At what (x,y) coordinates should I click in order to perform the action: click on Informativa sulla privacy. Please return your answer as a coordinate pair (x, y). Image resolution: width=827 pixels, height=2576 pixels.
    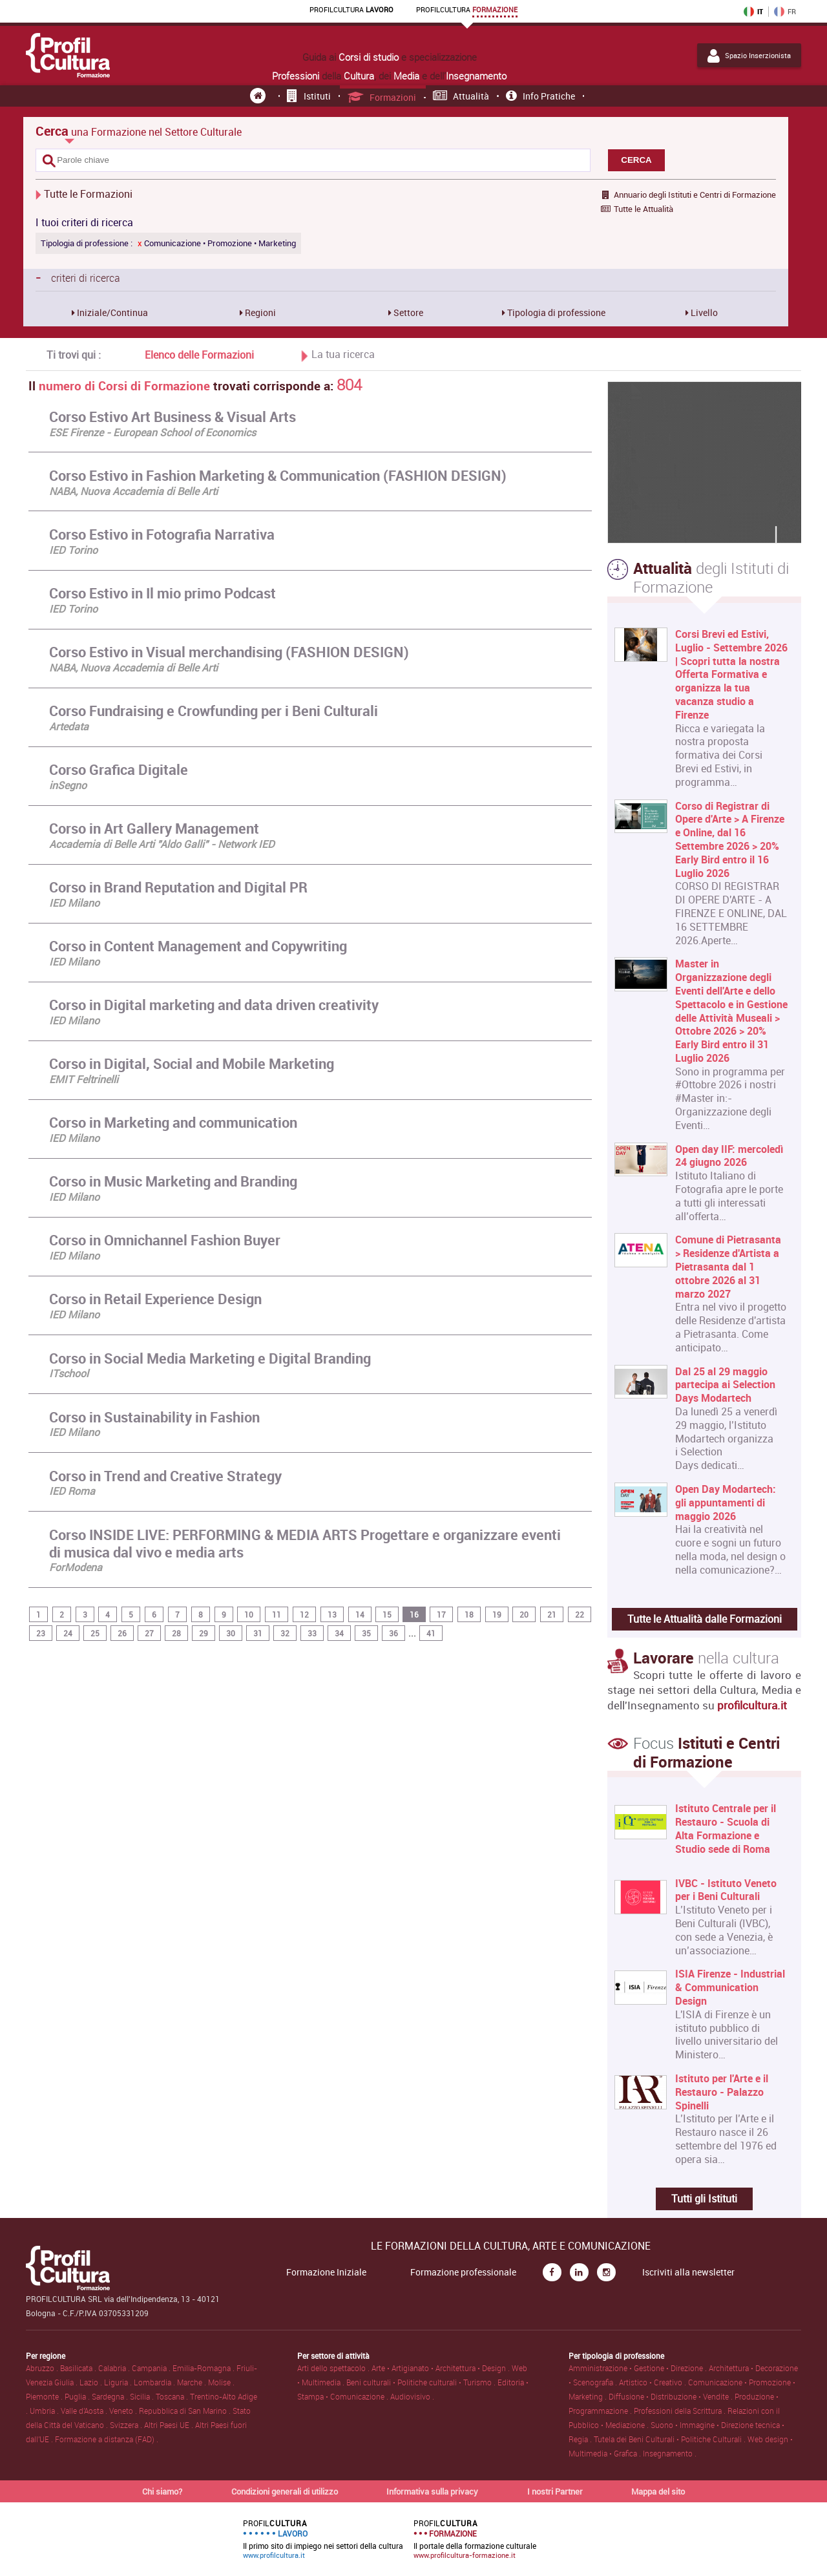
    Looking at the image, I should click on (432, 2491).